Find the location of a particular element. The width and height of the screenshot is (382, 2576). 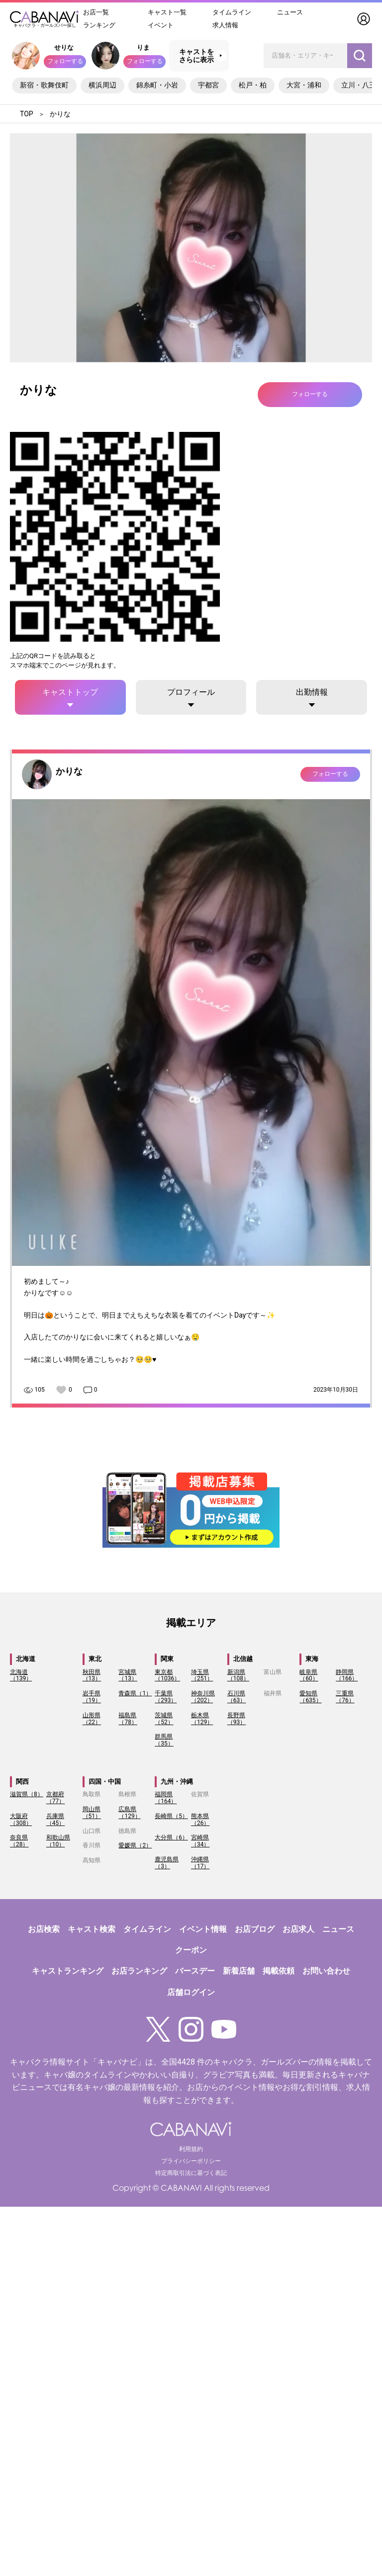

店舗ログイン is located at coordinates (191, 1992).